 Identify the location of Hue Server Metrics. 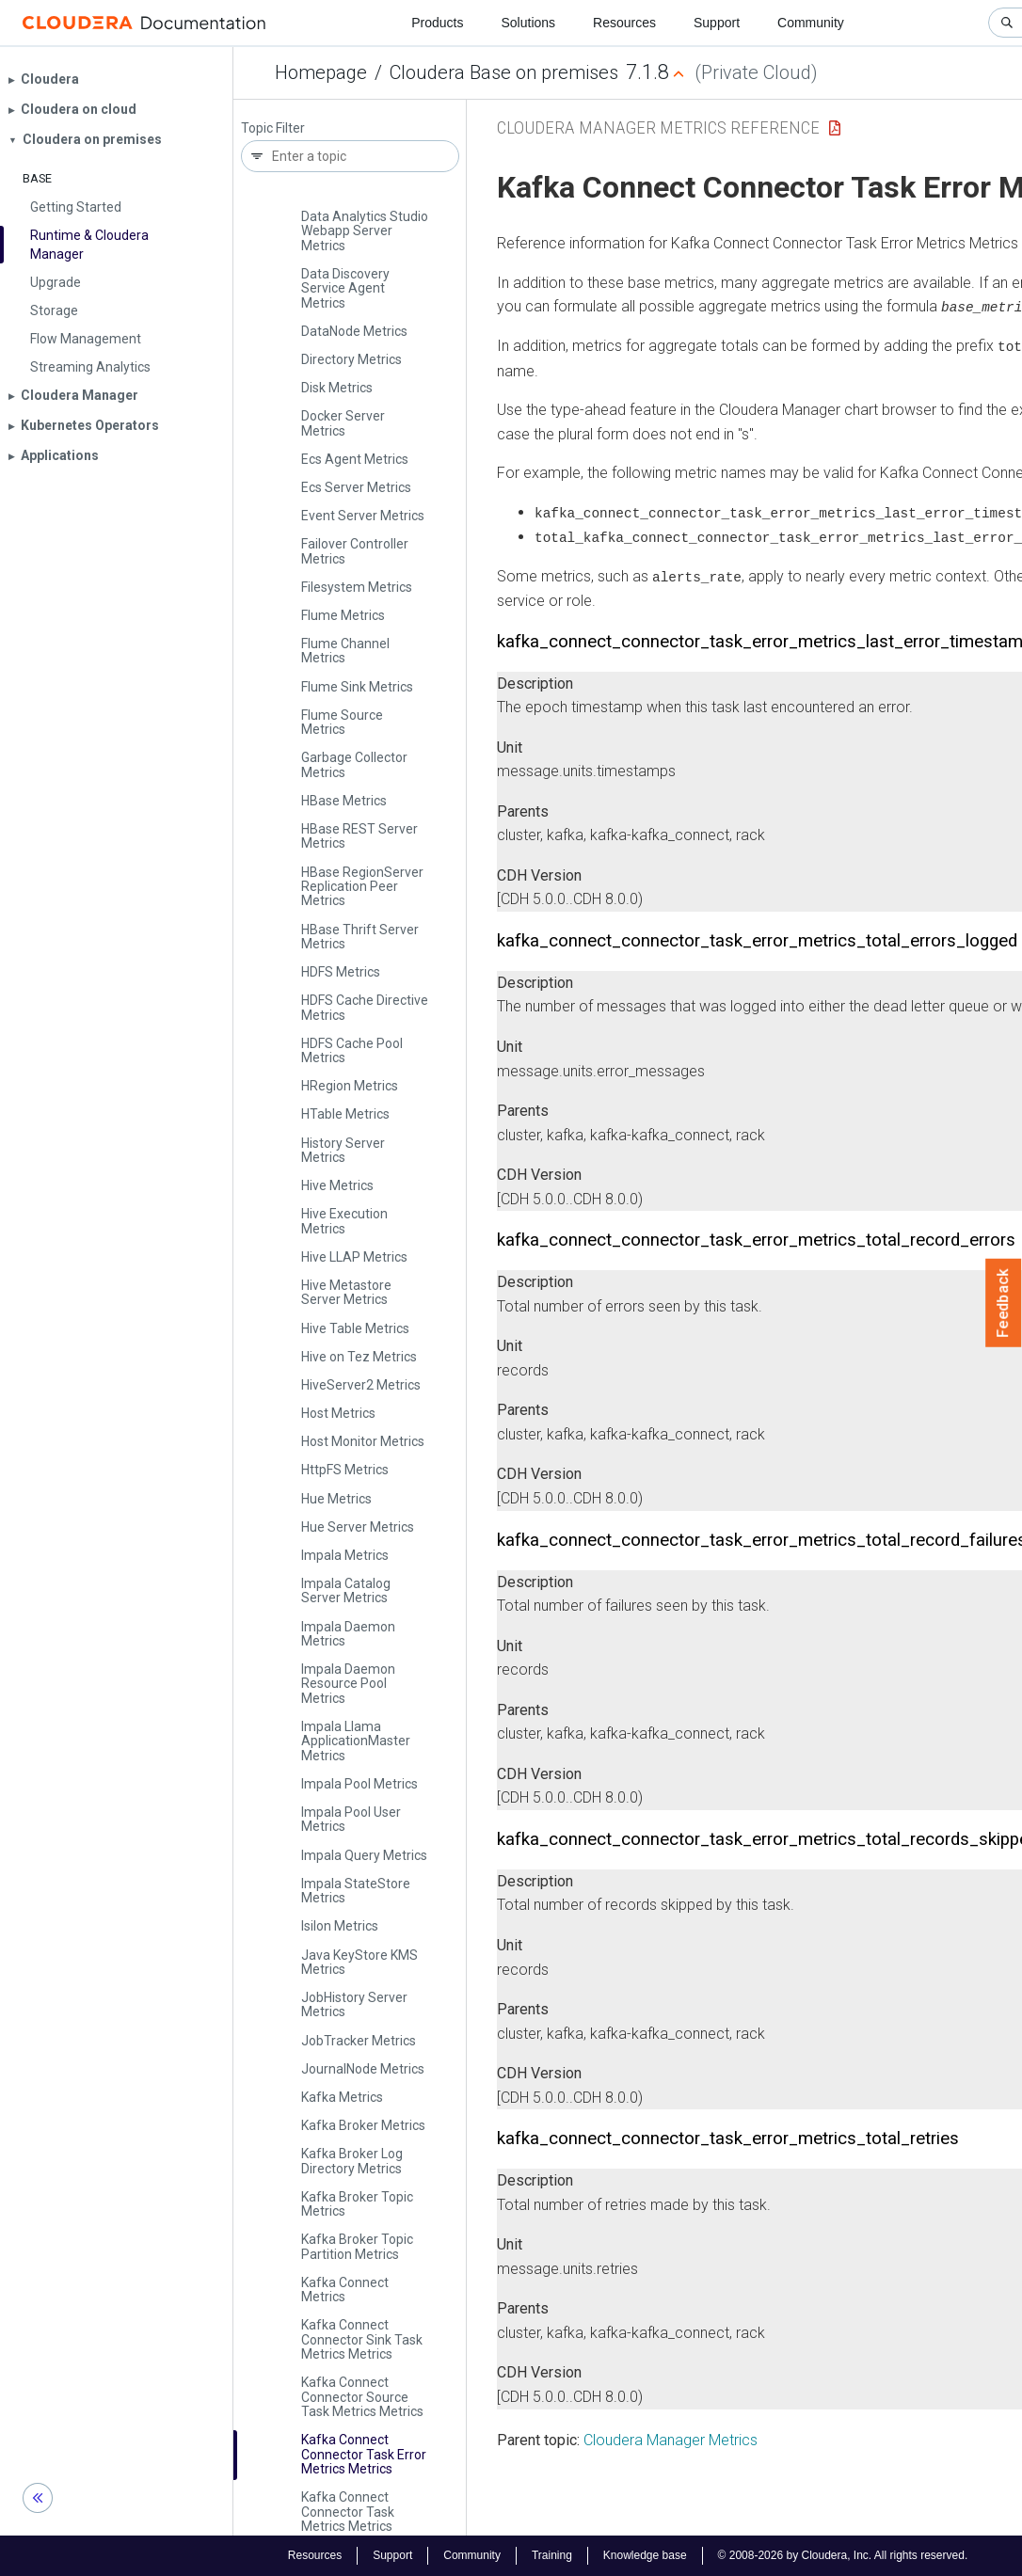
(357, 1526).